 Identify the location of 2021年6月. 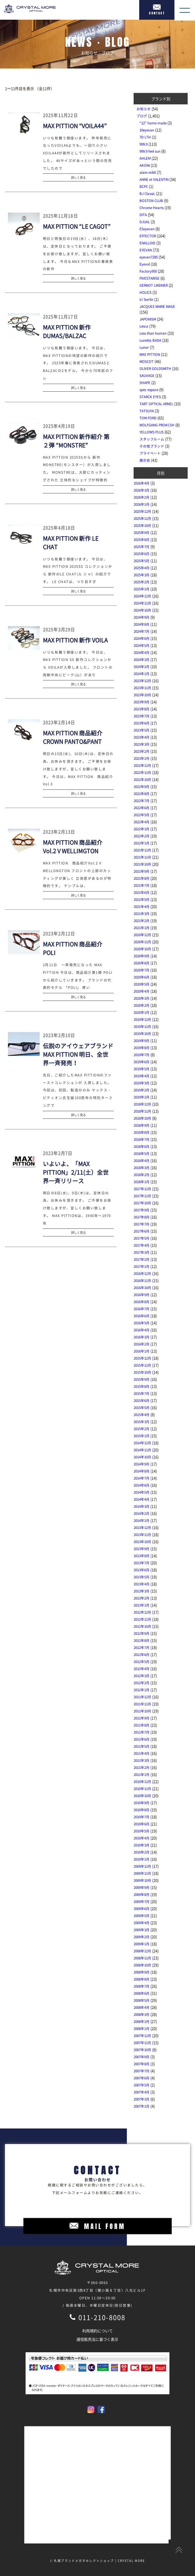
(141, 892).